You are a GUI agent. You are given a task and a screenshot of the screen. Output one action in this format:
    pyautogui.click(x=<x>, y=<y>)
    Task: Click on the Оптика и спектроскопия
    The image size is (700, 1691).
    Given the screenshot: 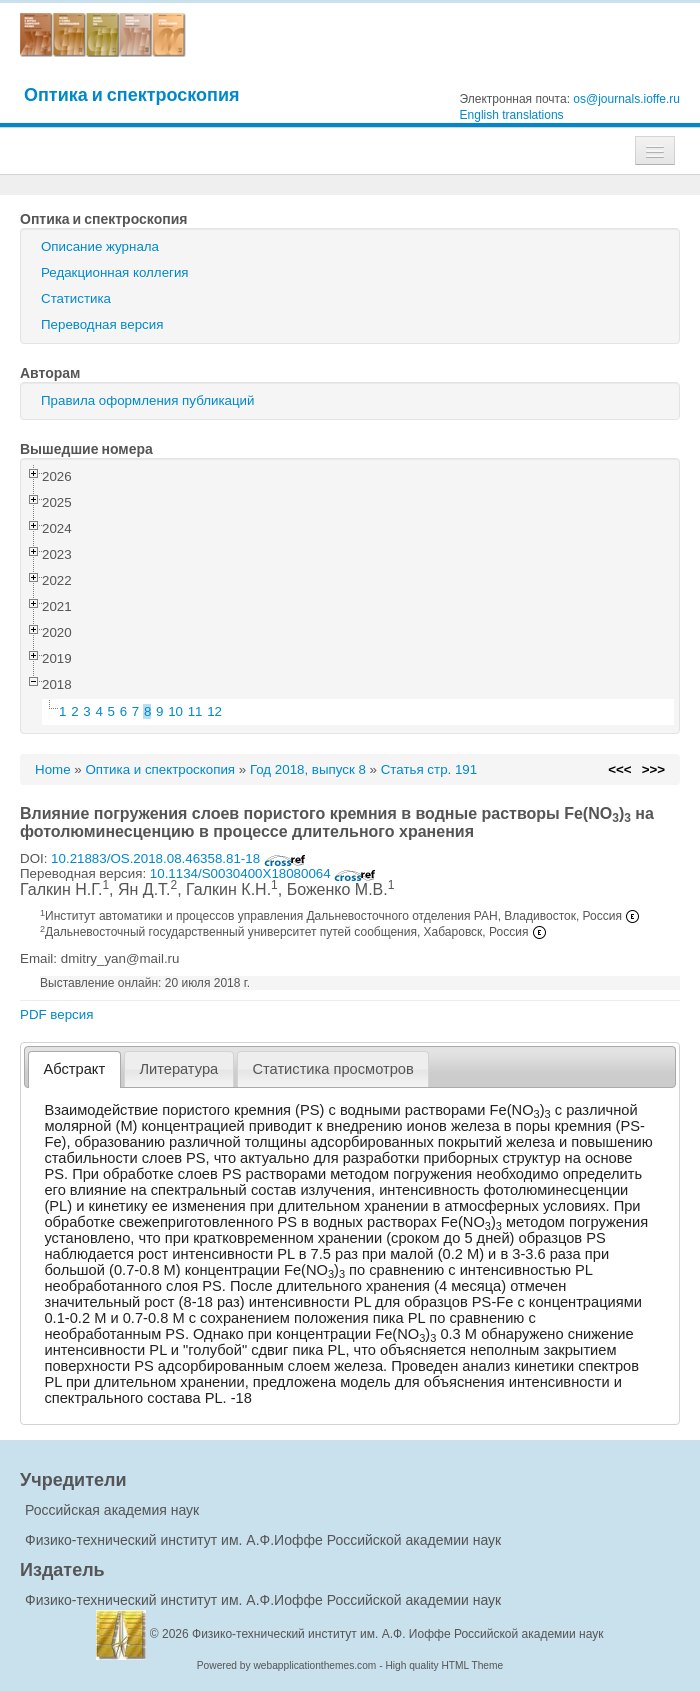 What is the action you would take?
    pyautogui.click(x=132, y=94)
    